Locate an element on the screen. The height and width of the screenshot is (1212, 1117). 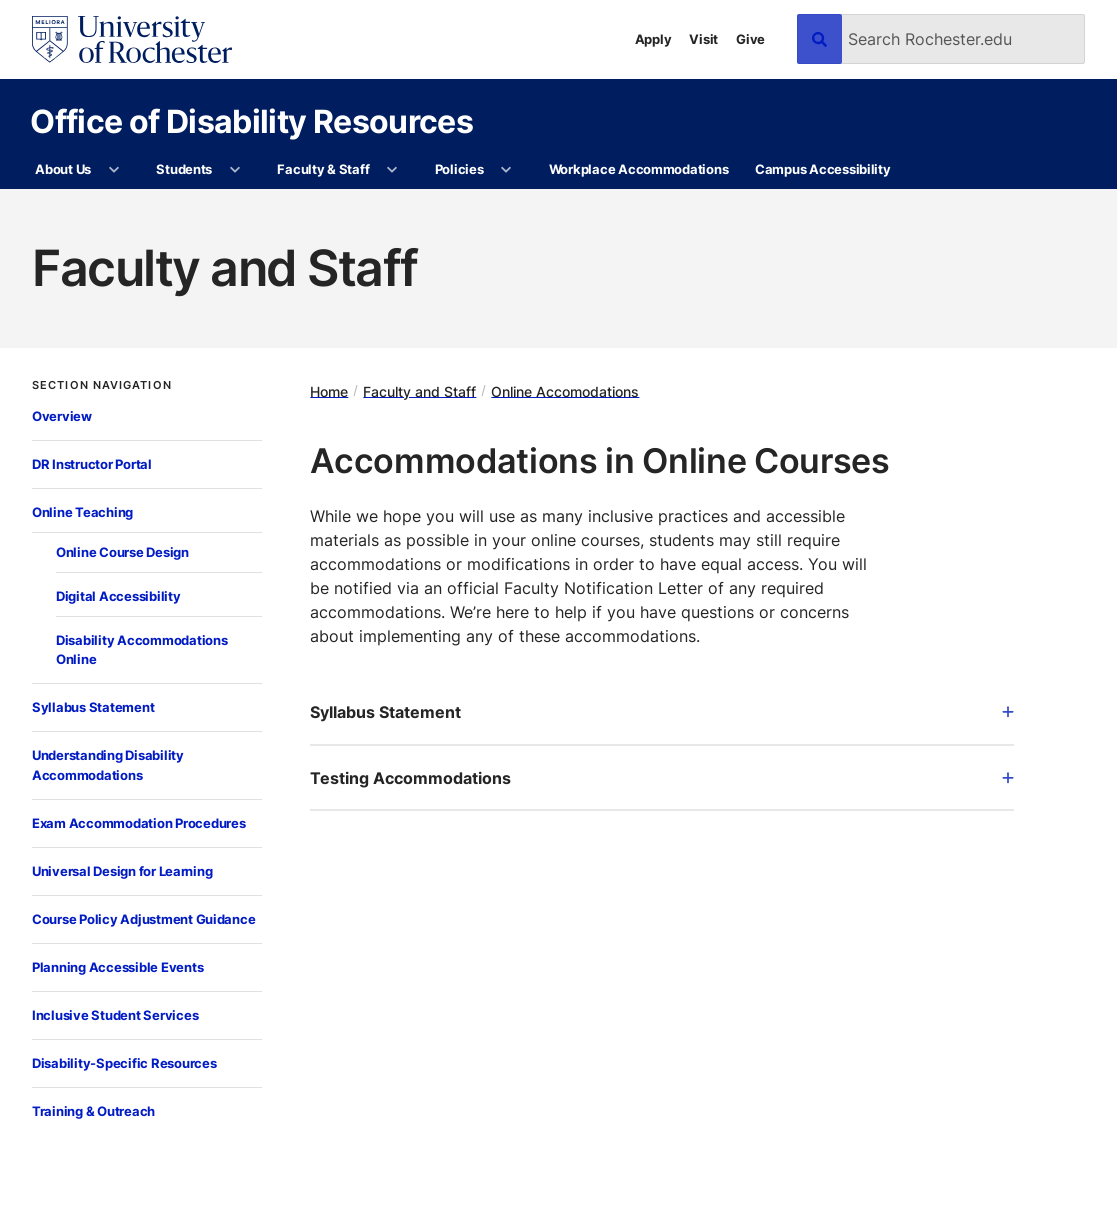
[More About Us pages] is located at coordinates (113, 170).